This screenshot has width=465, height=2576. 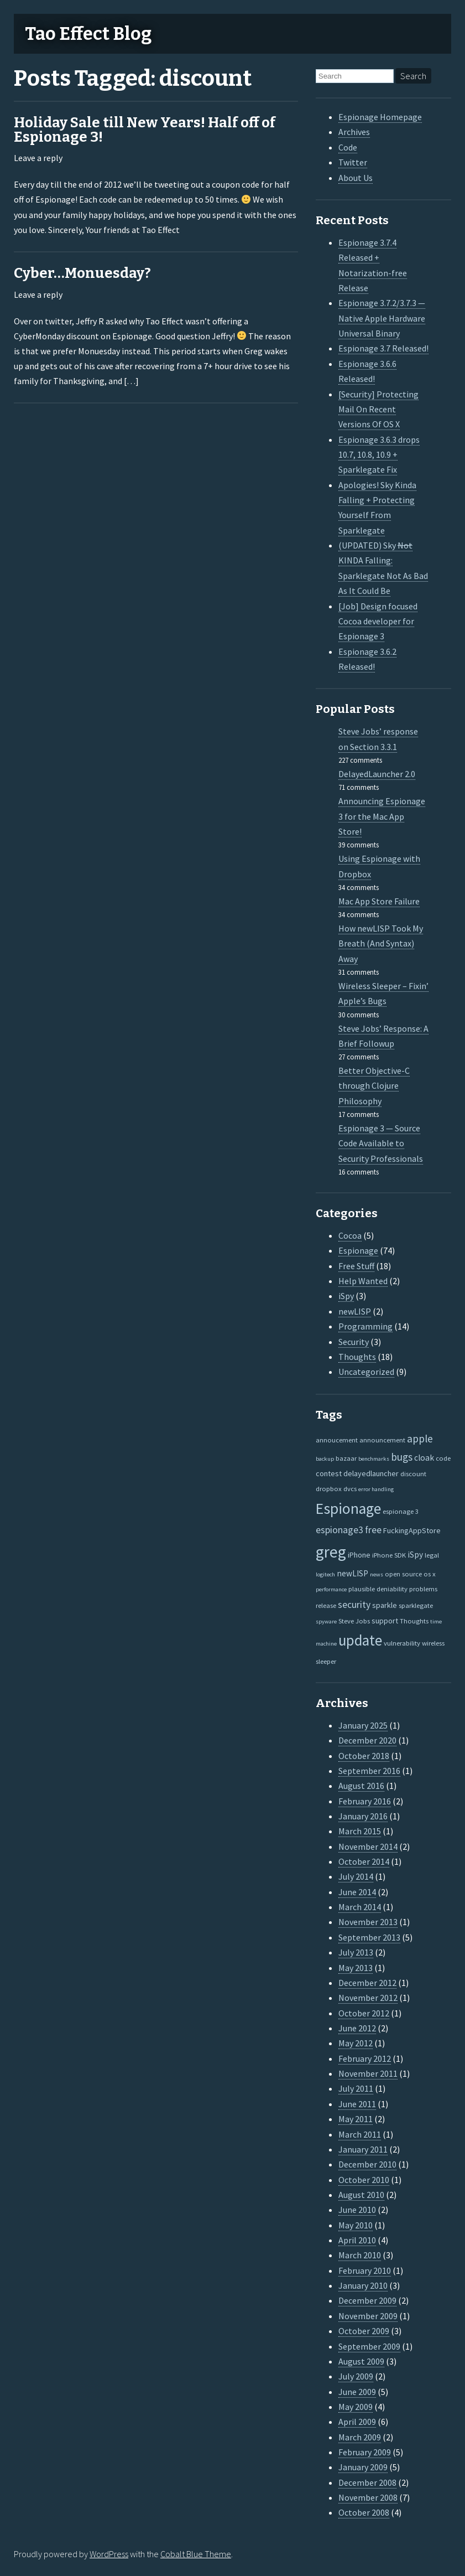 What do you see at coordinates (420, 1438) in the screenshot?
I see `apple [apple (10 items)]` at bounding box center [420, 1438].